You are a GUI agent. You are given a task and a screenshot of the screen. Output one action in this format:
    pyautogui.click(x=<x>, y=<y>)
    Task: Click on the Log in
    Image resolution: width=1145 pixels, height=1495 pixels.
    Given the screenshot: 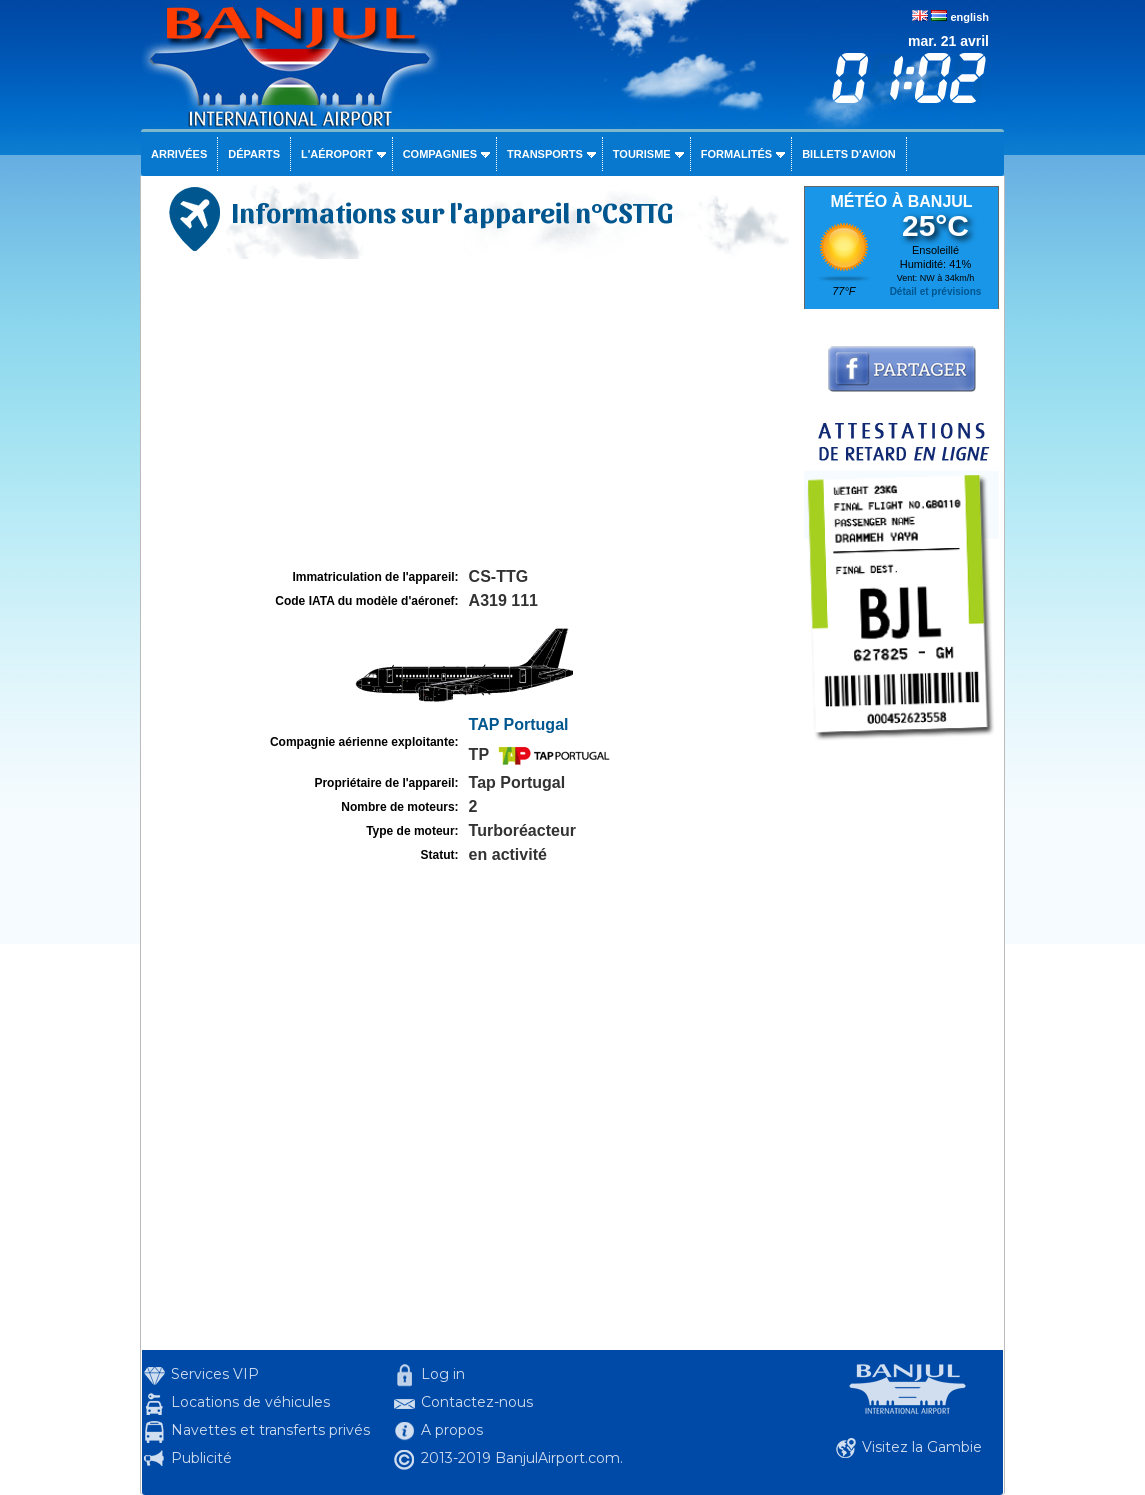 What is the action you would take?
    pyautogui.click(x=443, y=1374)
    